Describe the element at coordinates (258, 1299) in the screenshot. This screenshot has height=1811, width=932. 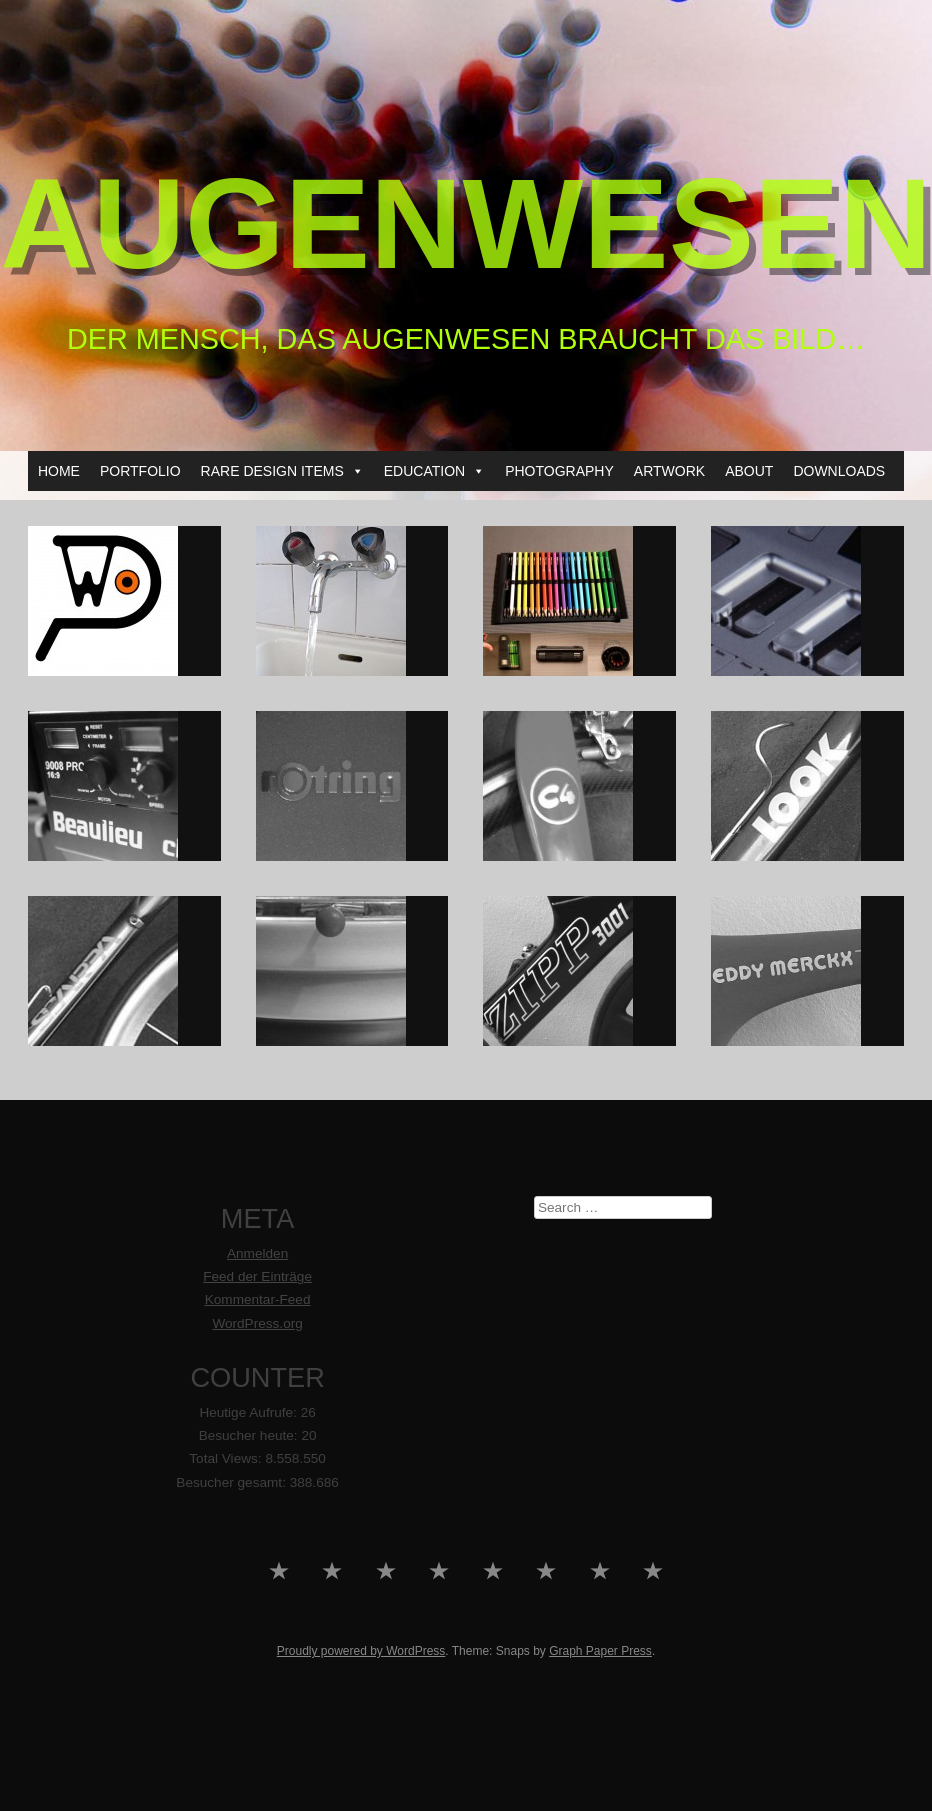
I see `Kommentar-Feed` at that location.